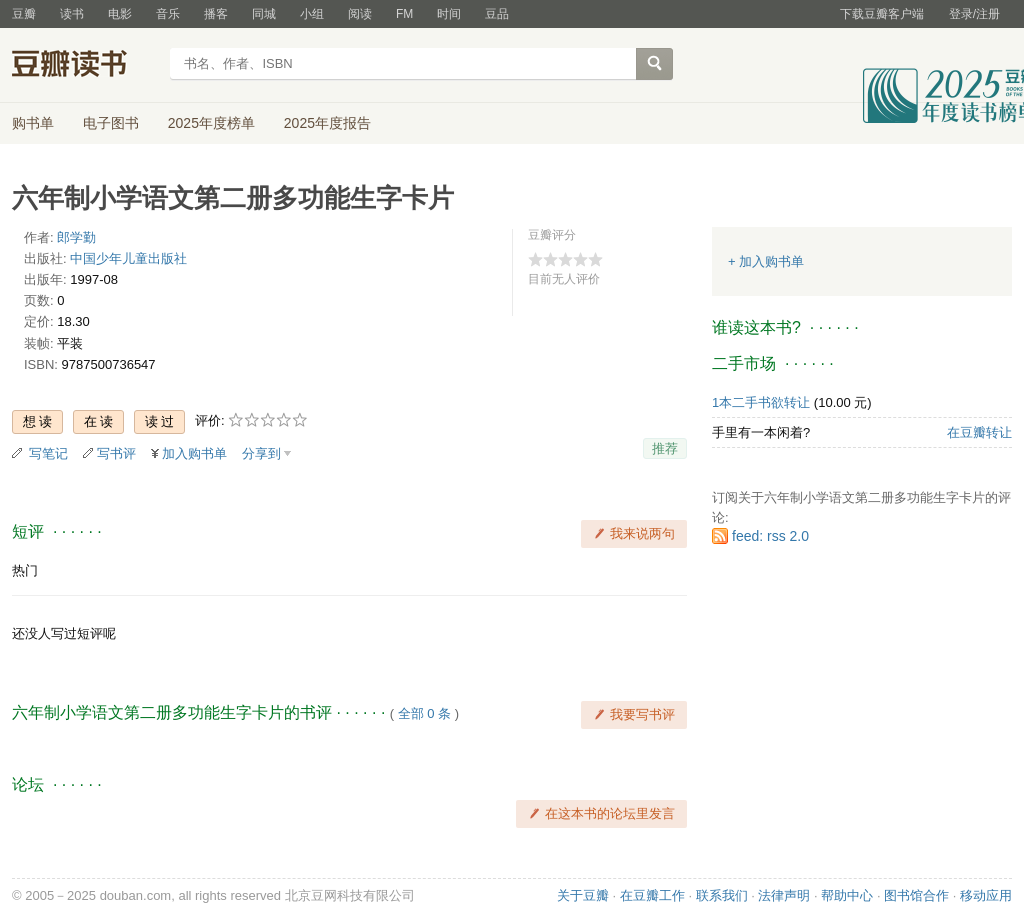 Image resolution: width=1024 pixels, height=916 pixels. What do you see at coordinates (111, 123) in the screenshot?
I see `电子图书` at bounding box center [111, 123].